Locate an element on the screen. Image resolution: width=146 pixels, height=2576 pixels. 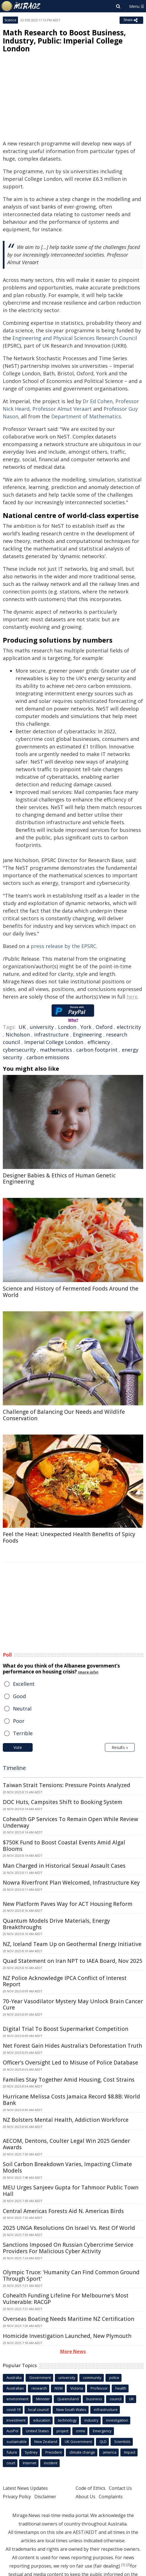
health is located at coordinates (120, 2388).